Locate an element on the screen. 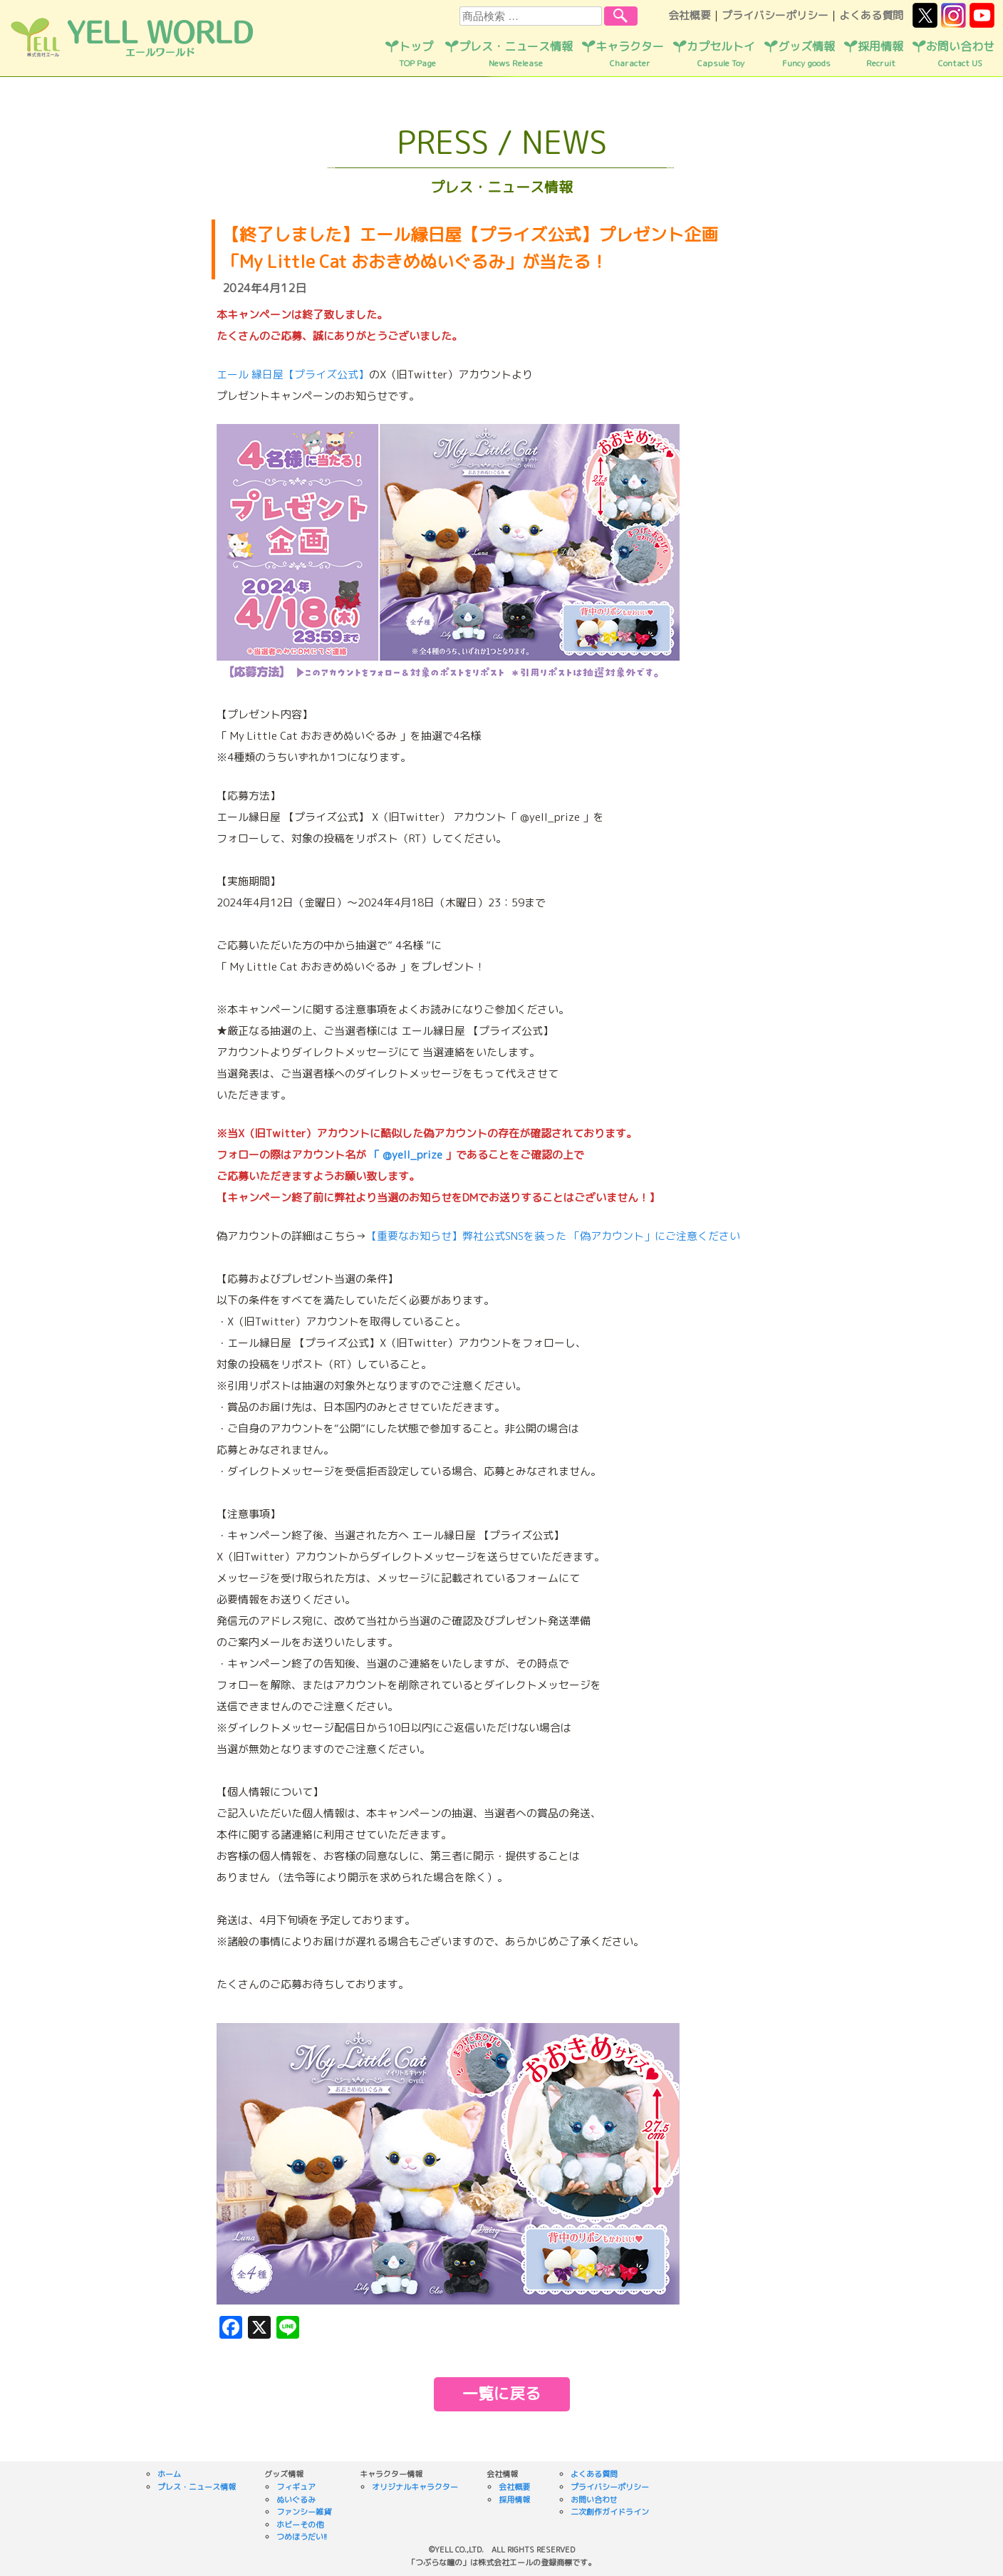 This screenshot has width=1003, height=2576. 採用情報 is located at coordinates (880, 54).